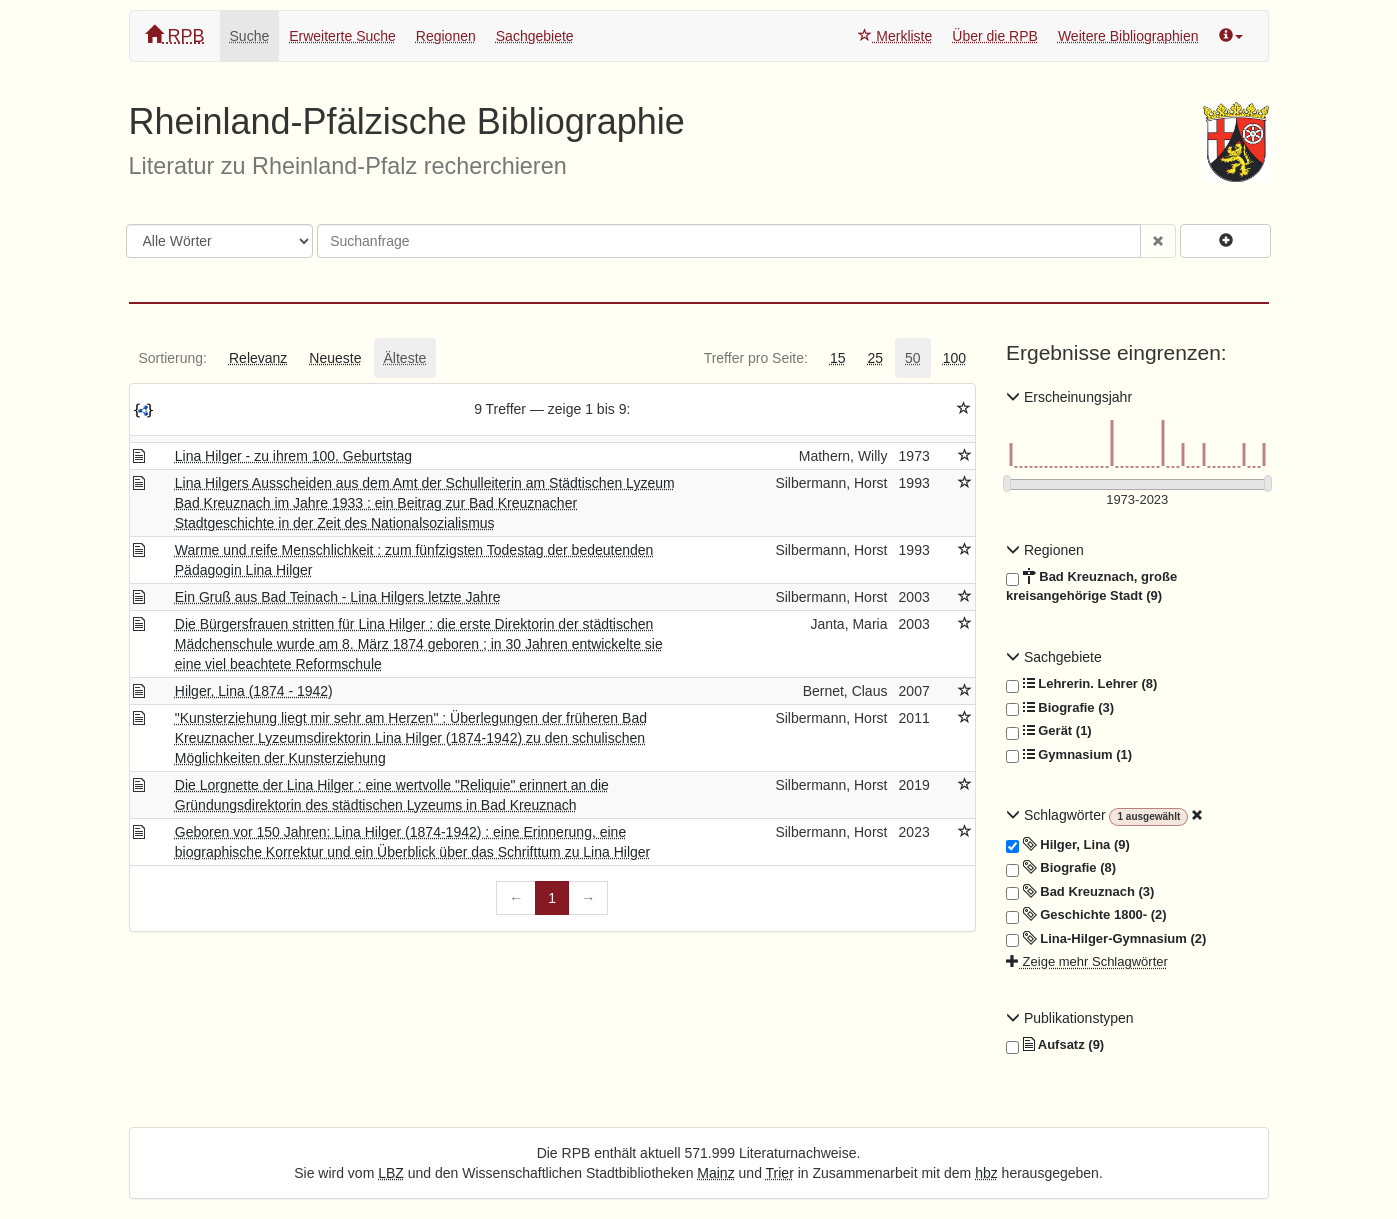 The height and width of the screenshot is (1219, 1397). I want to click on hbz, so click(986, 1173).